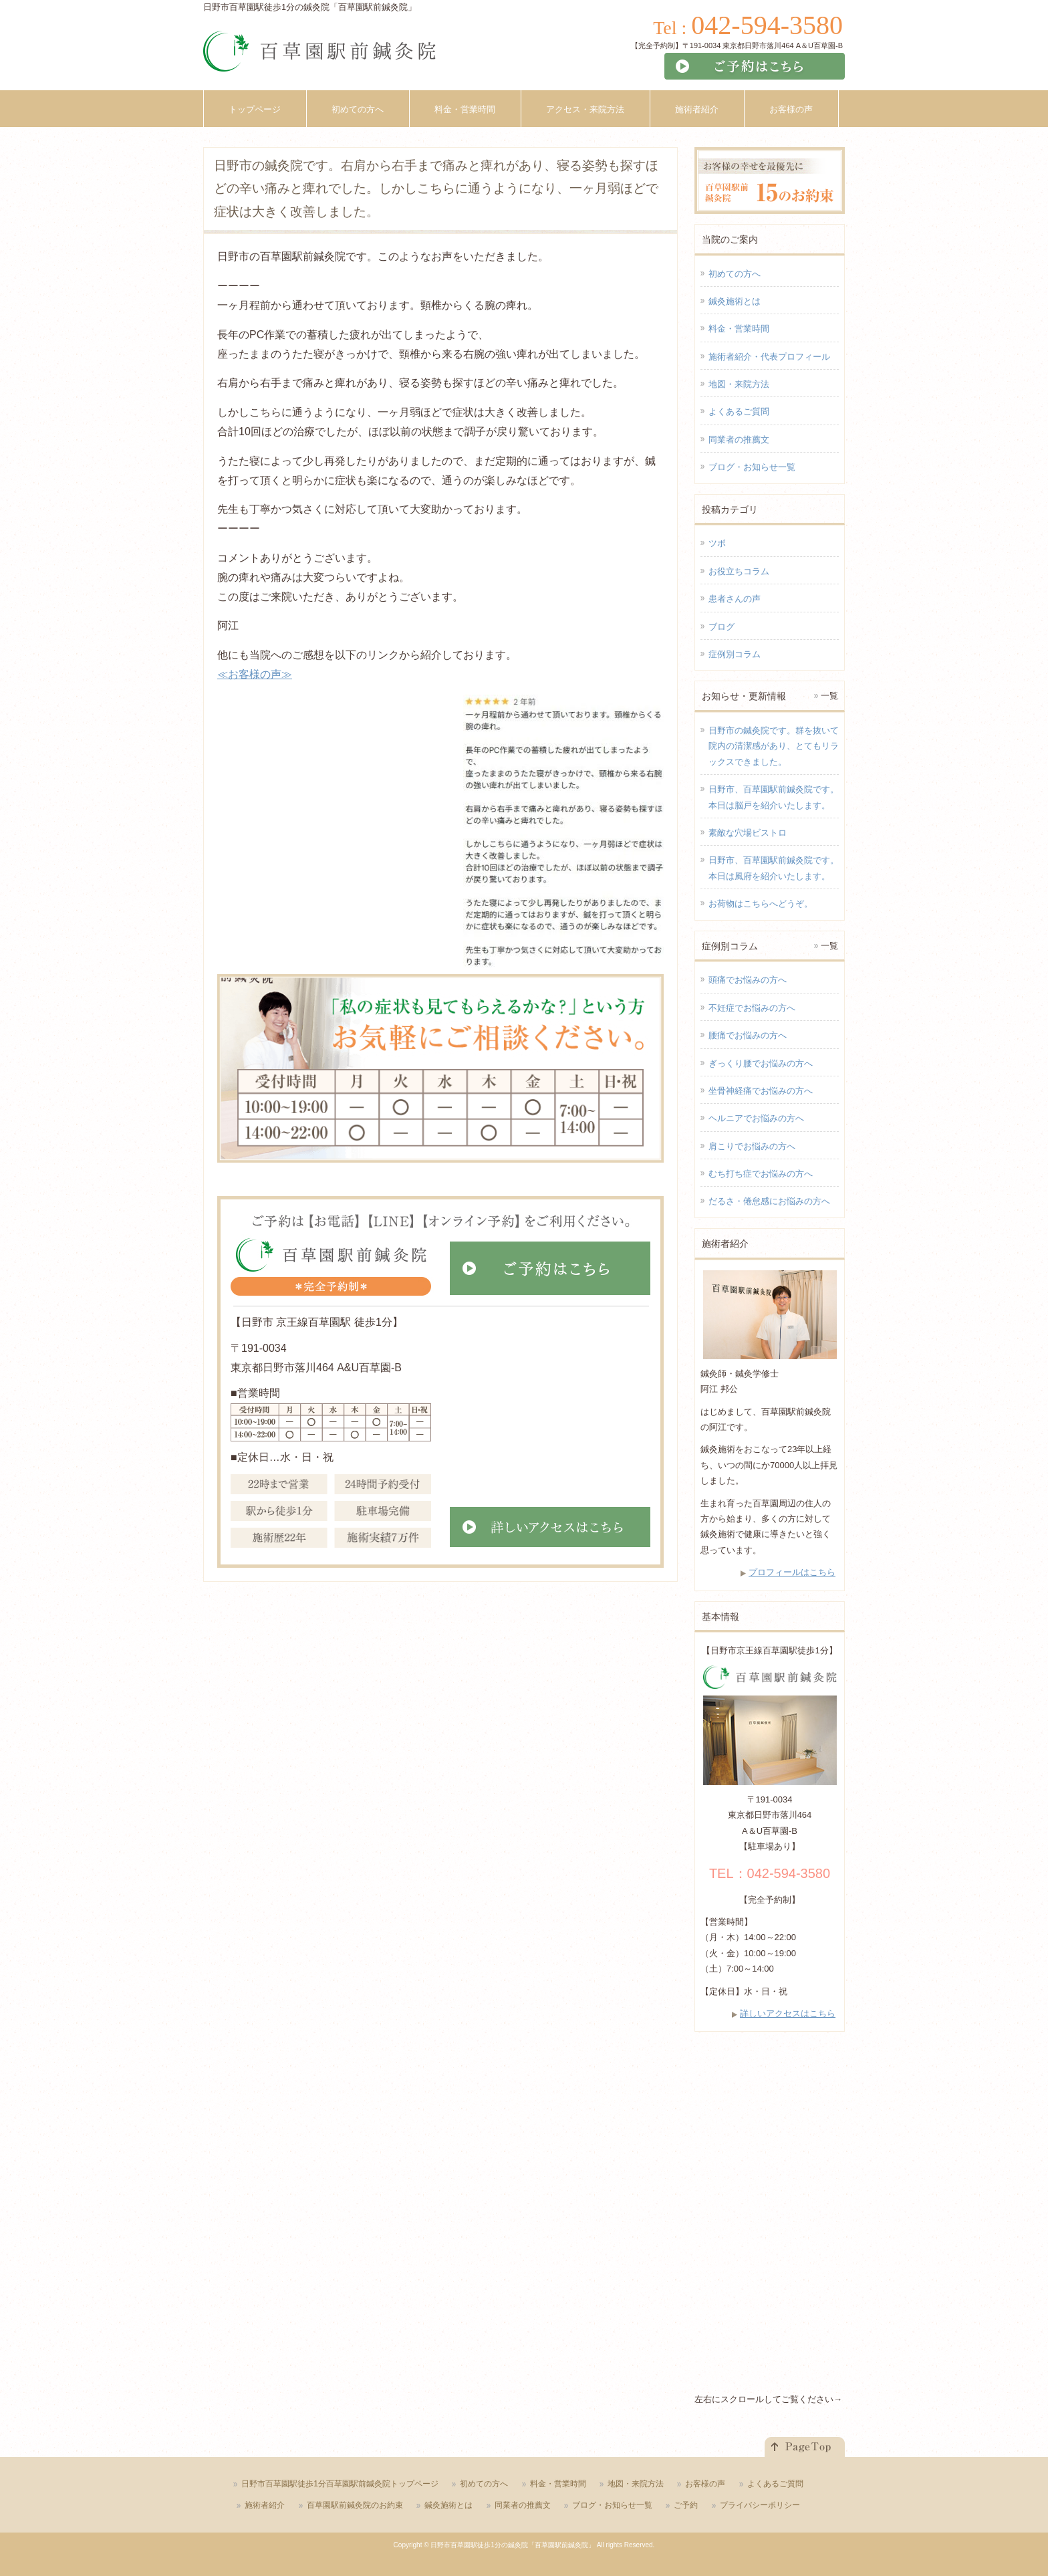  Describe the element at coordinates (738, 571) in the screenshot. I see `お役立ちコラム` at that location.